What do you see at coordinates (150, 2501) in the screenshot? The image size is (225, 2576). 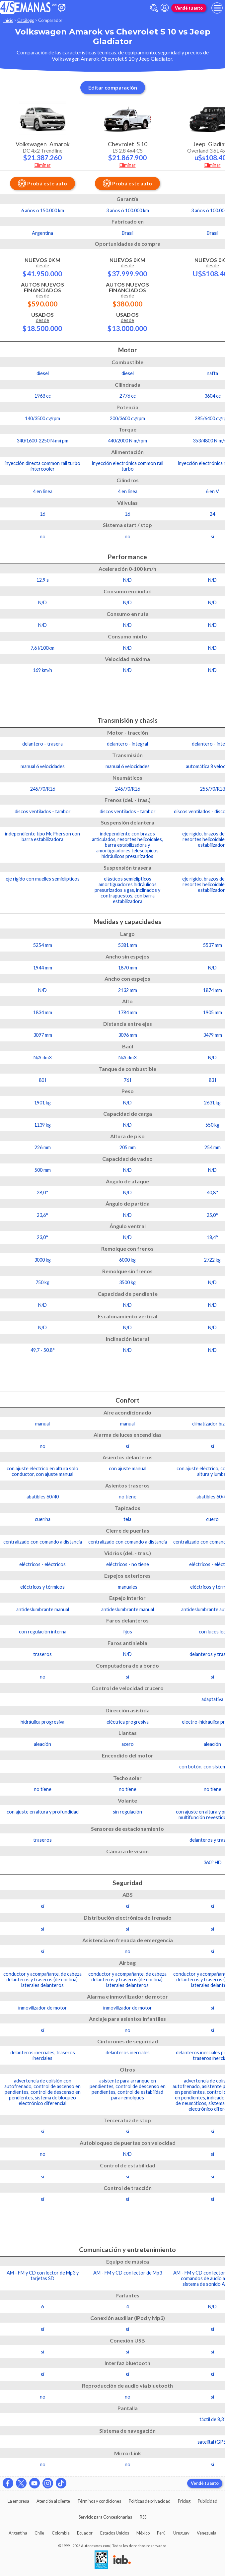 I see `Políticas de privacidad` at bounding box center [150, 2501].